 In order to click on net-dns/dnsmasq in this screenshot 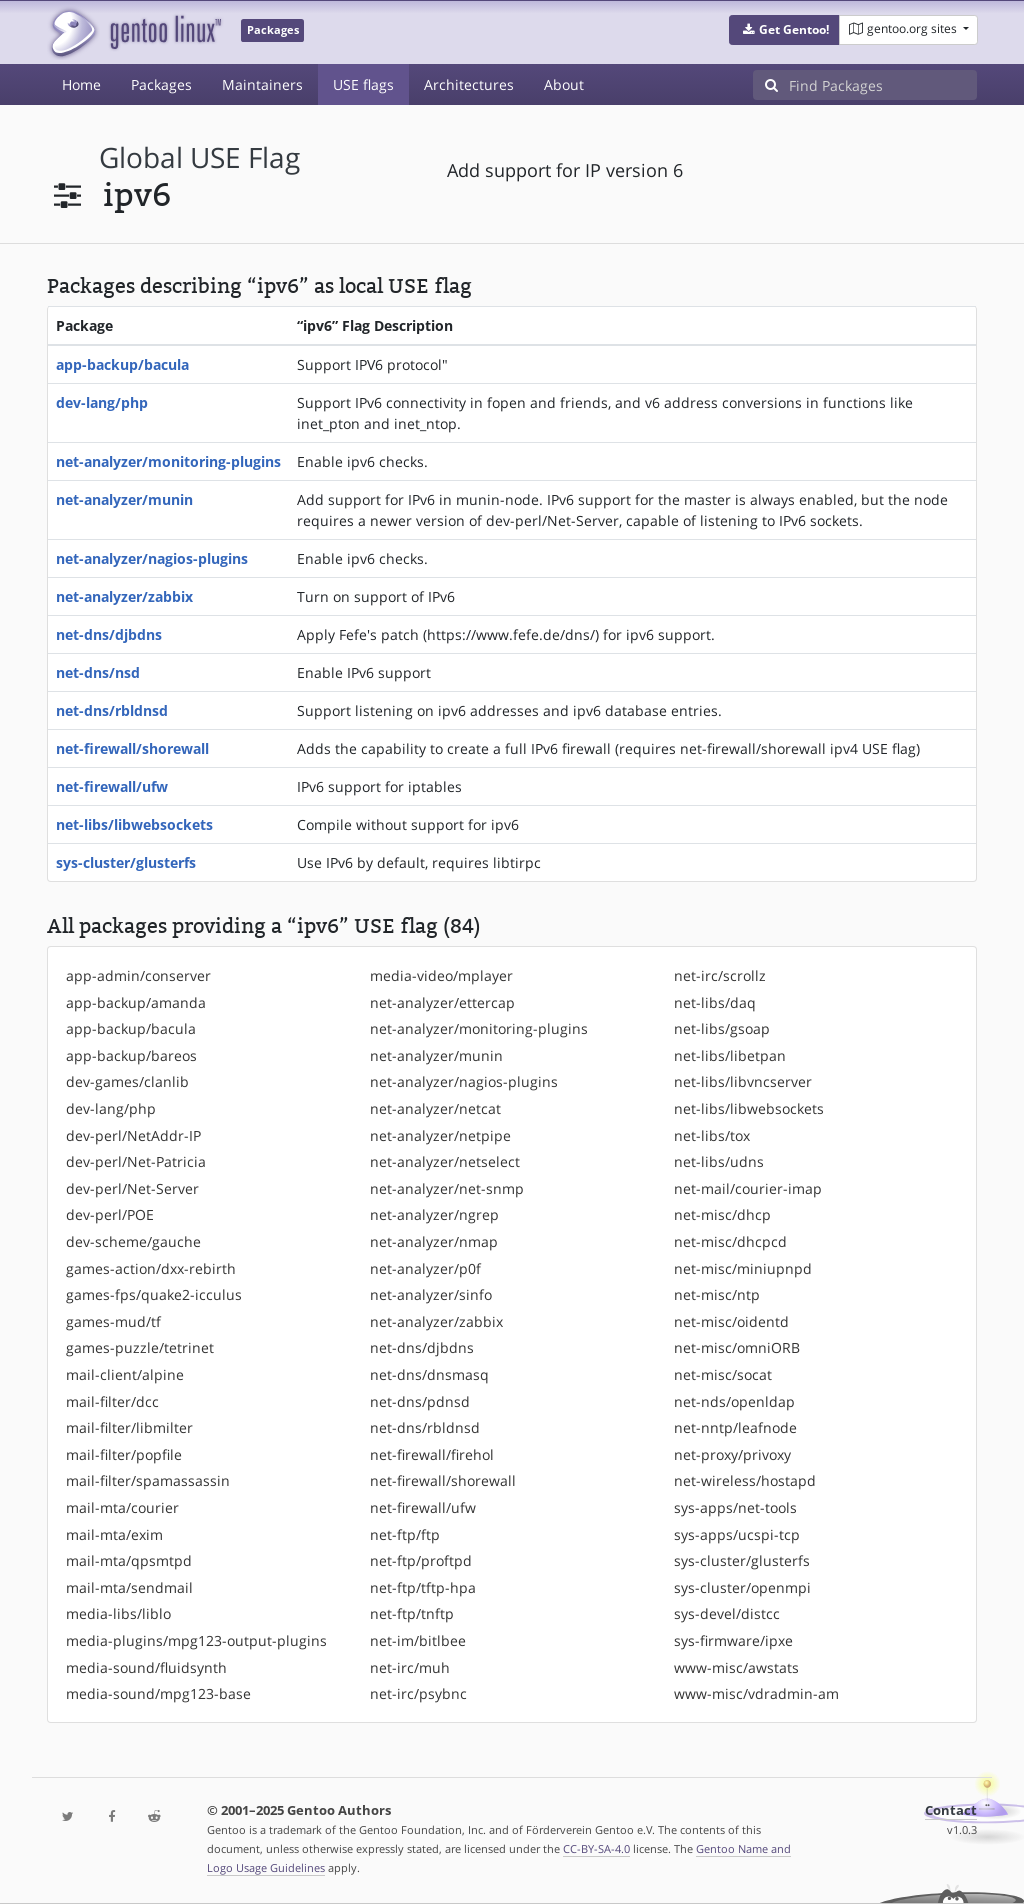, I will do `click(429, 1374)`.